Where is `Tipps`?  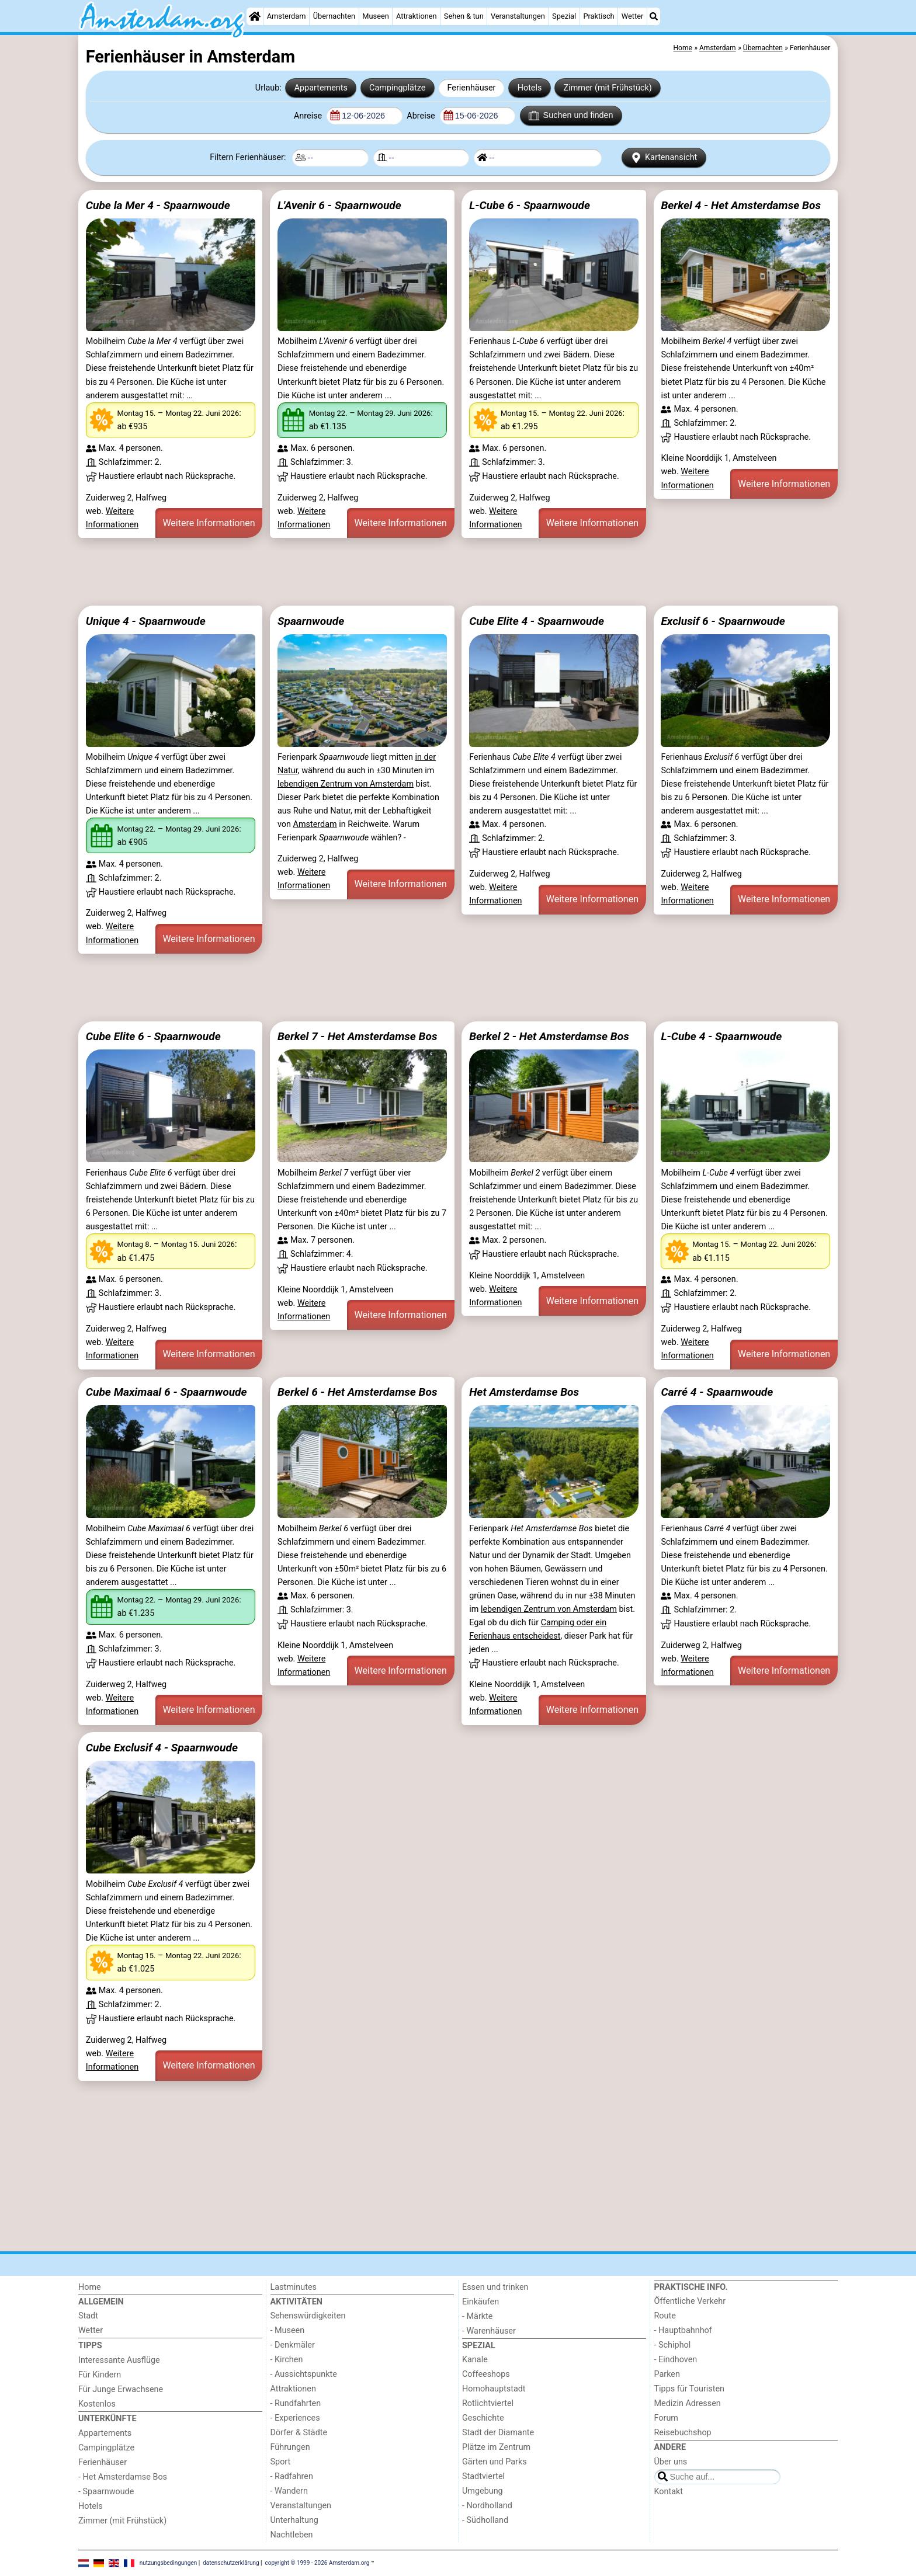 Tipps is located at coordinates (90, 2346).